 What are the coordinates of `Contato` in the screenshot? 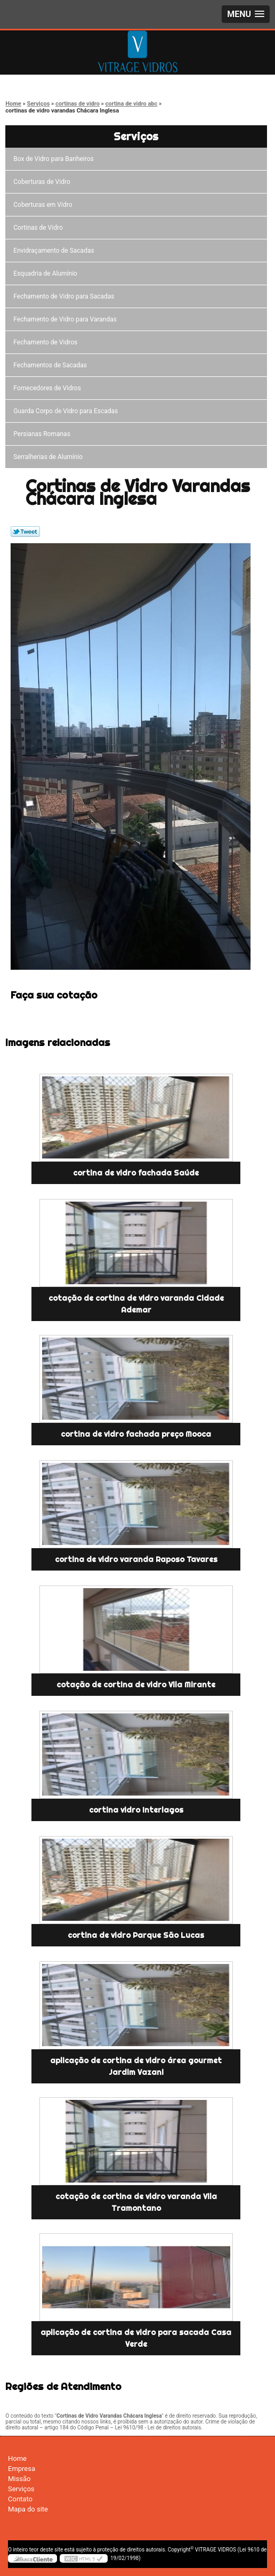 It's located at (20, 2499).